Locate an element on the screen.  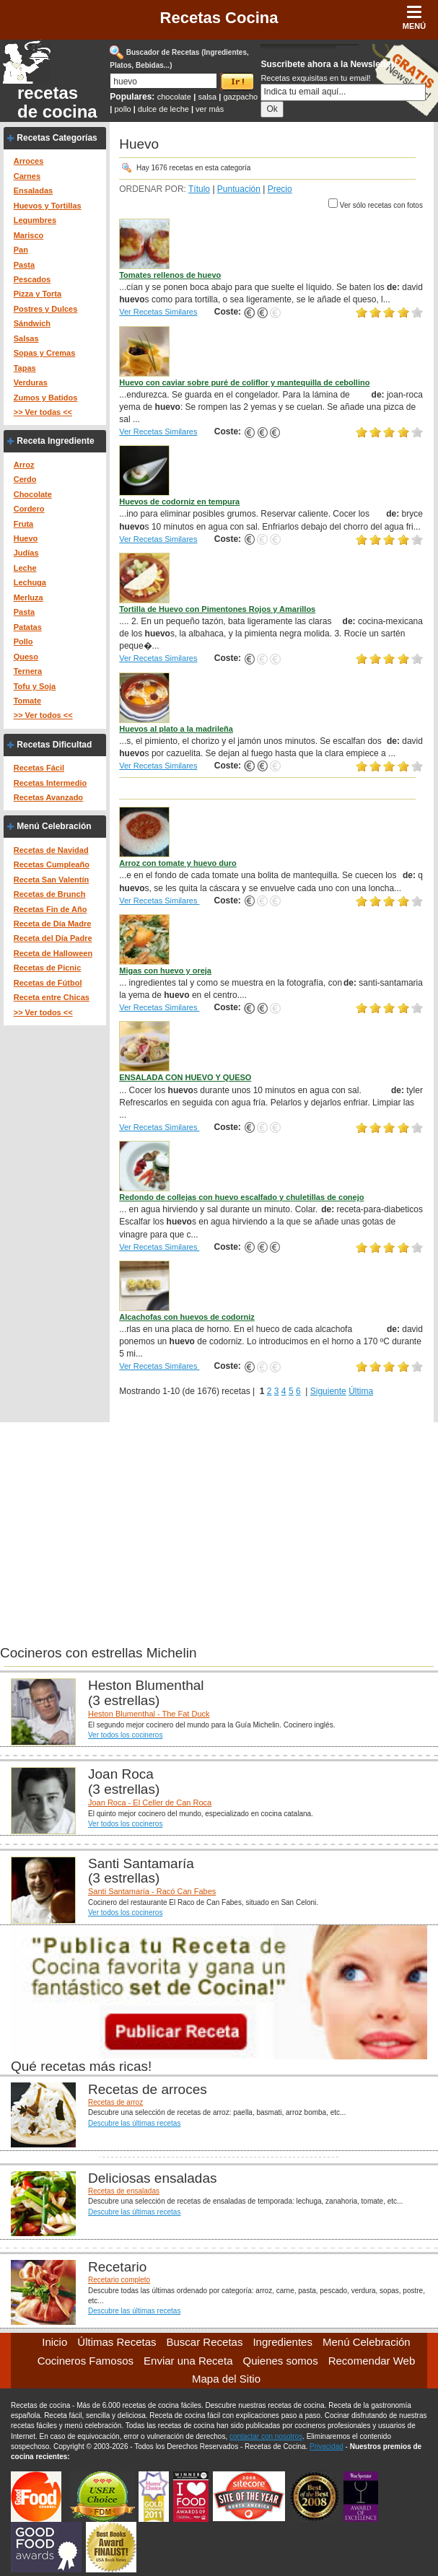
Recetas Cocina is located at coordinates (219, 18).